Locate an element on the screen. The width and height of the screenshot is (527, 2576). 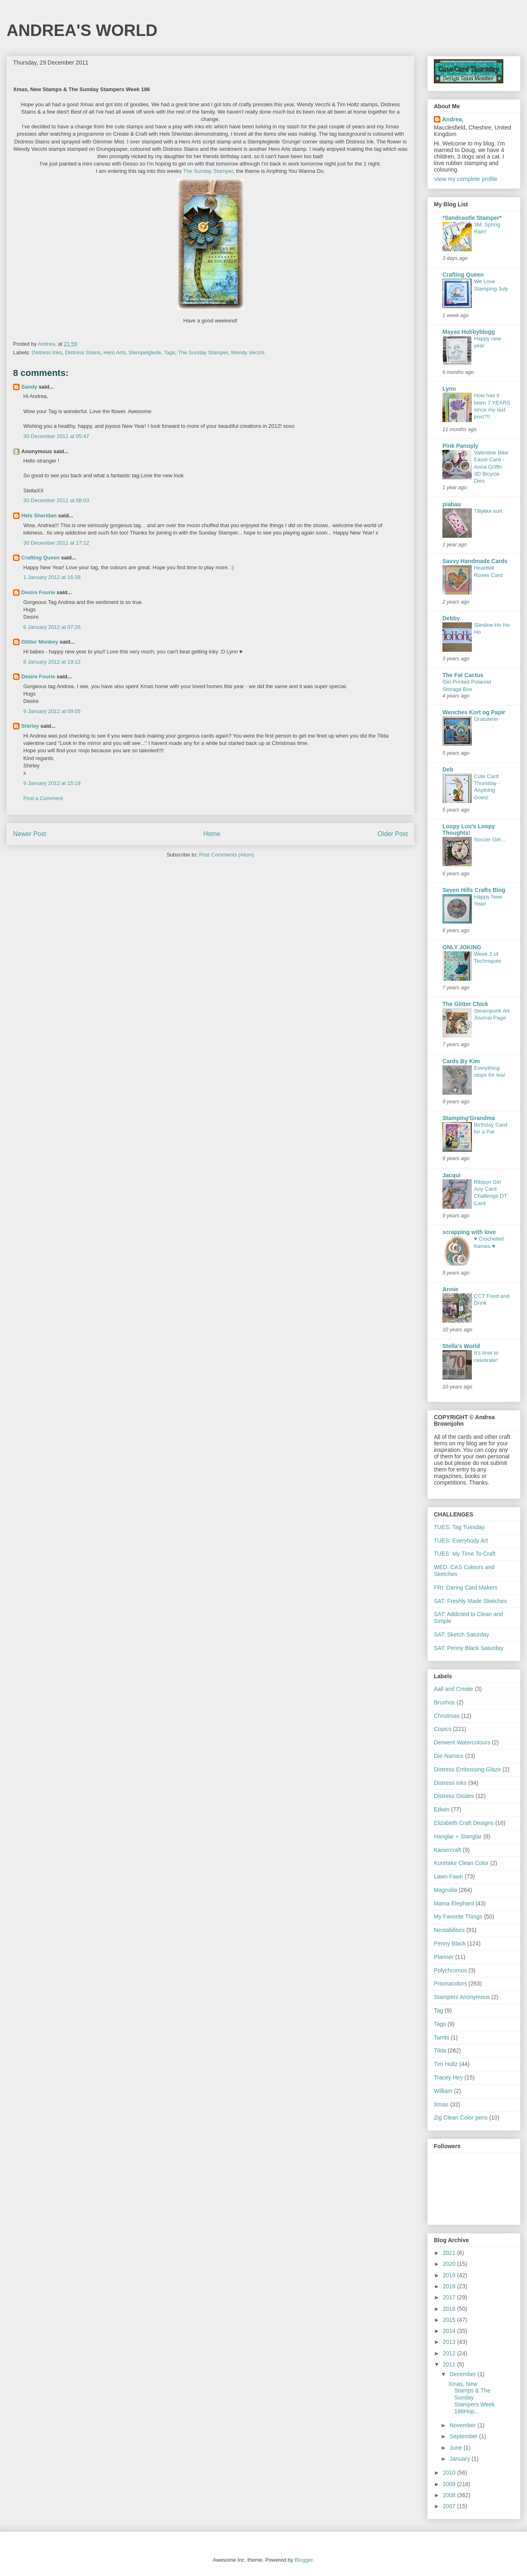
Copics is located at coordinates (442, 1729).